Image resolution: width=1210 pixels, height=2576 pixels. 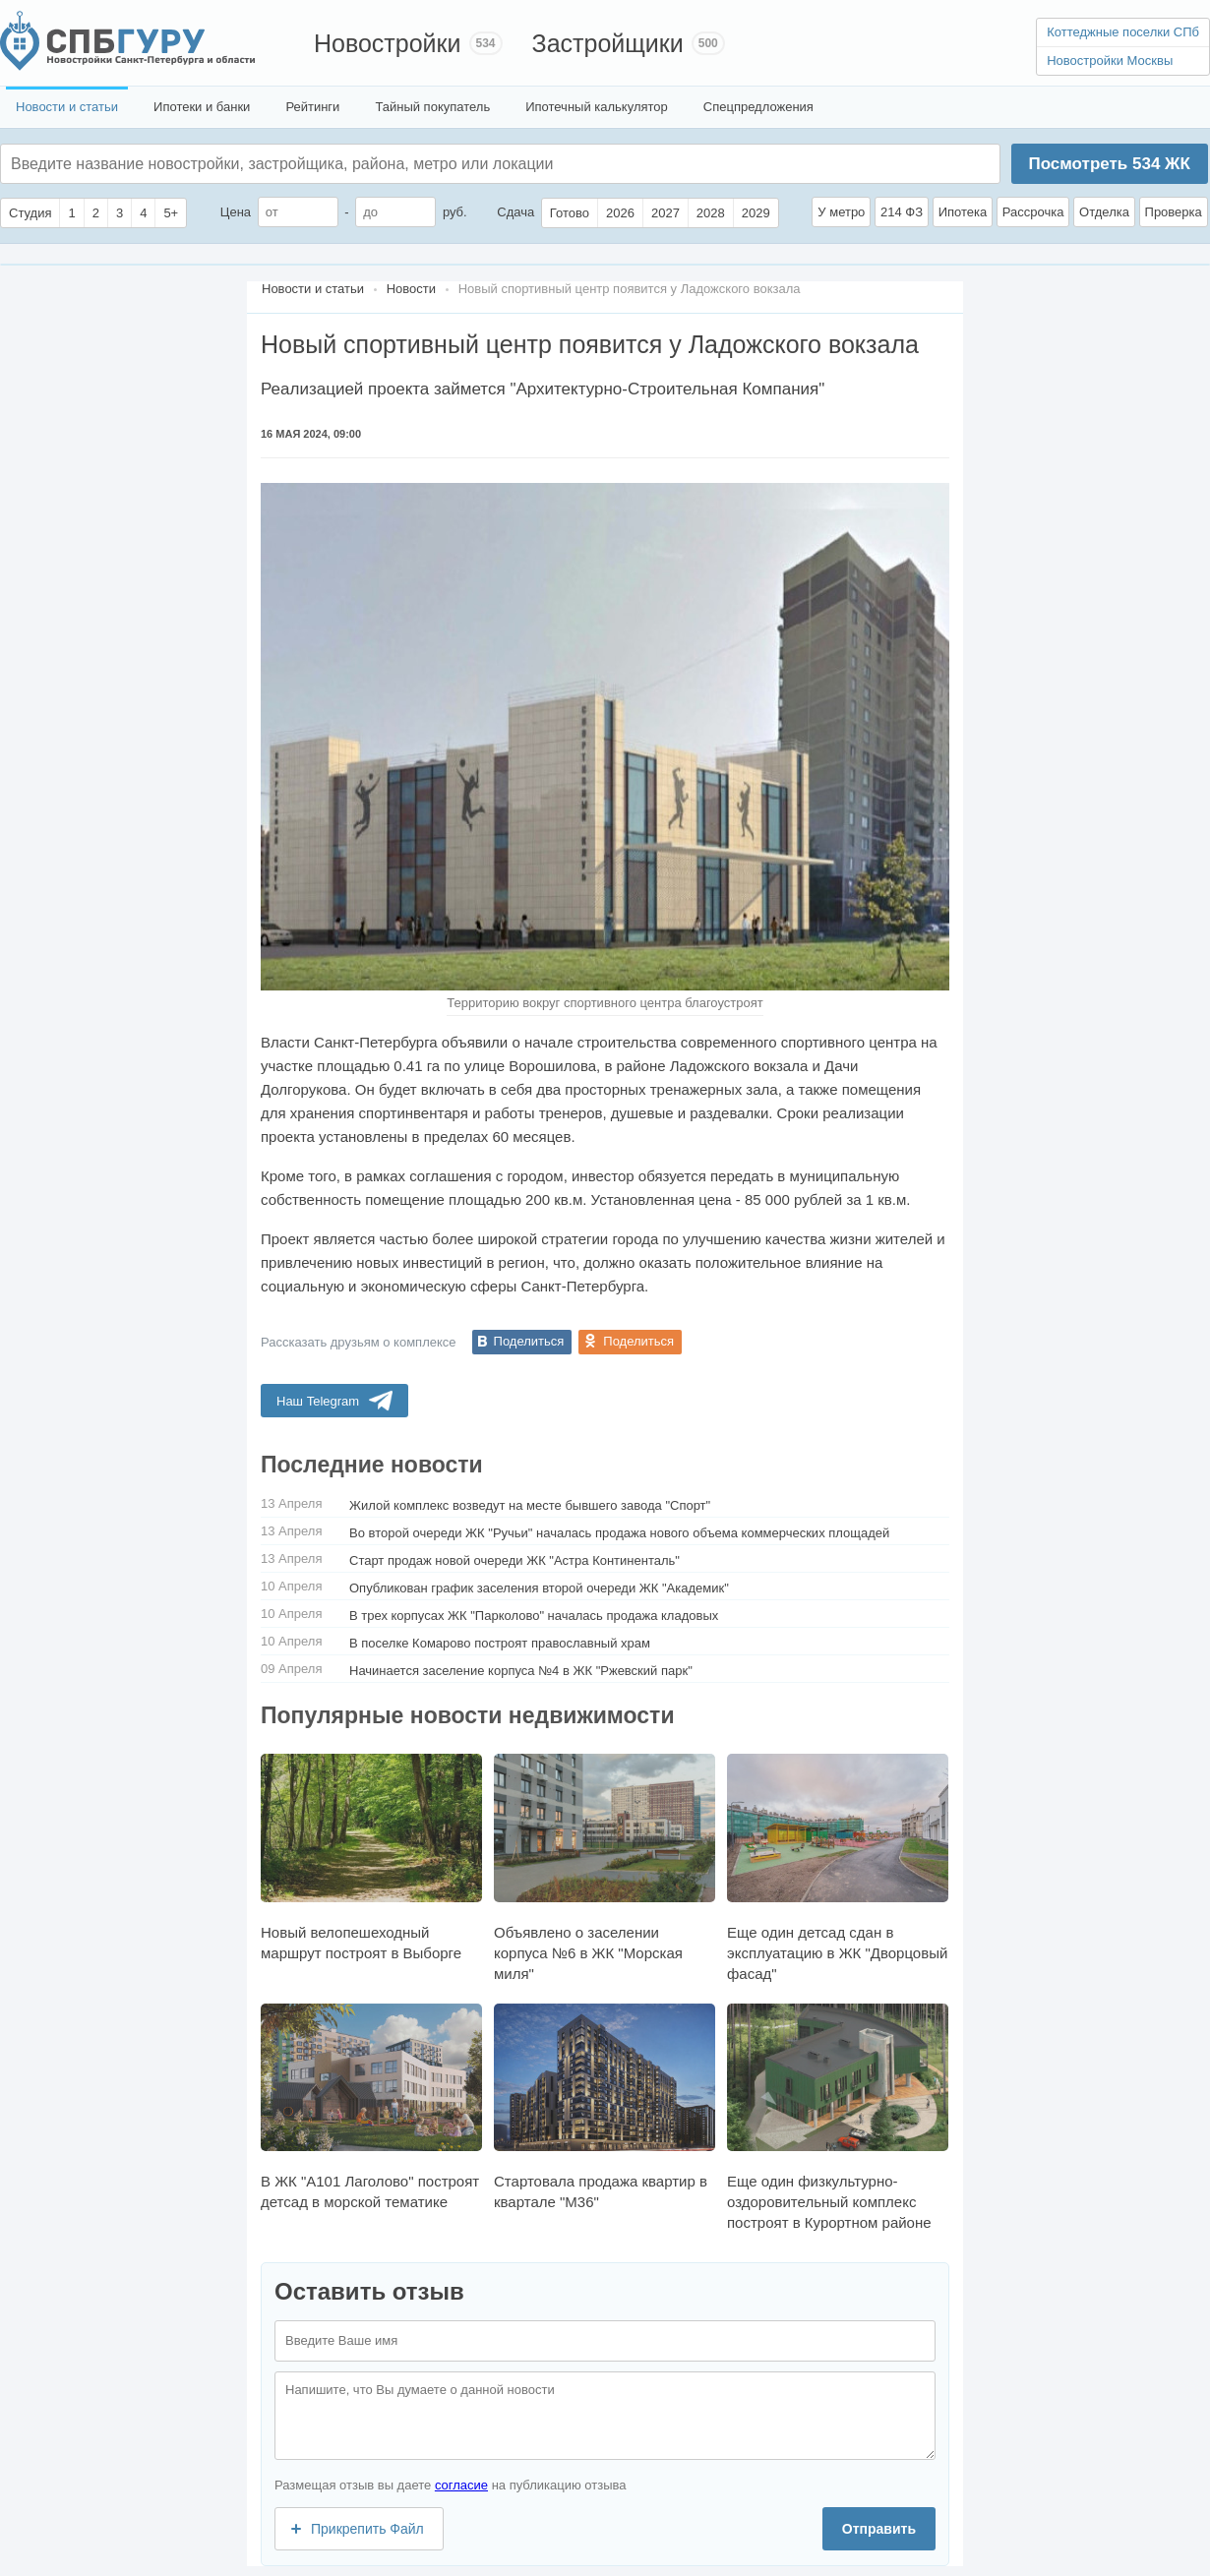 What do you see at coordinates (371, 1857) in the screenshot?
I see `Новый велопешеходный маршрут построят в Выборге` at bounding box center [371, 1857].